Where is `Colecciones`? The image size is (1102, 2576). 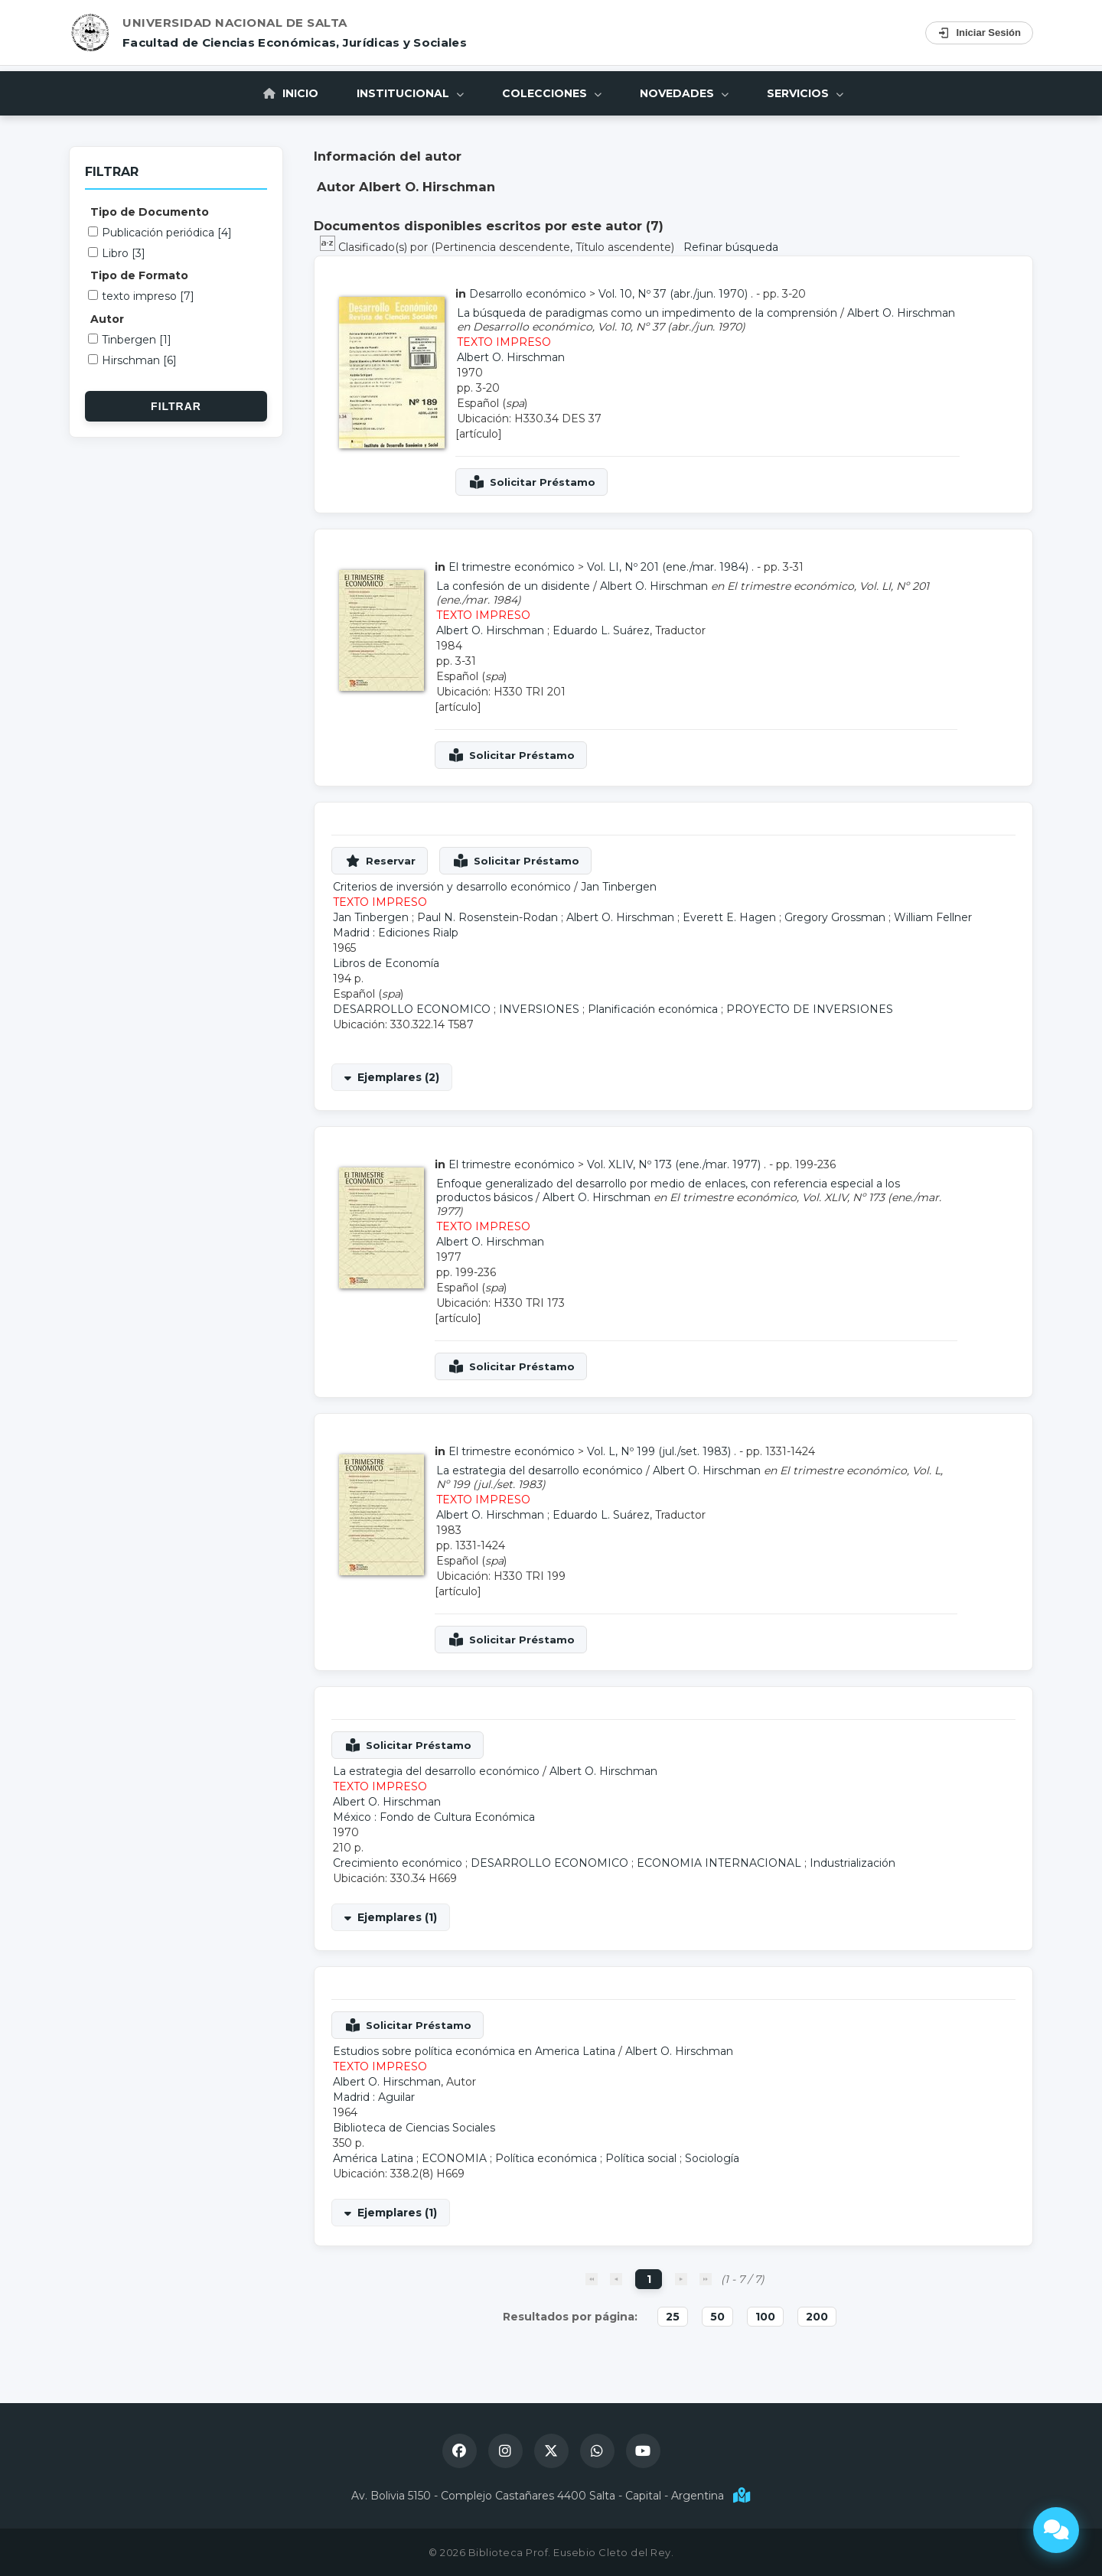
Colecciones is located at coordinates (552, 93).